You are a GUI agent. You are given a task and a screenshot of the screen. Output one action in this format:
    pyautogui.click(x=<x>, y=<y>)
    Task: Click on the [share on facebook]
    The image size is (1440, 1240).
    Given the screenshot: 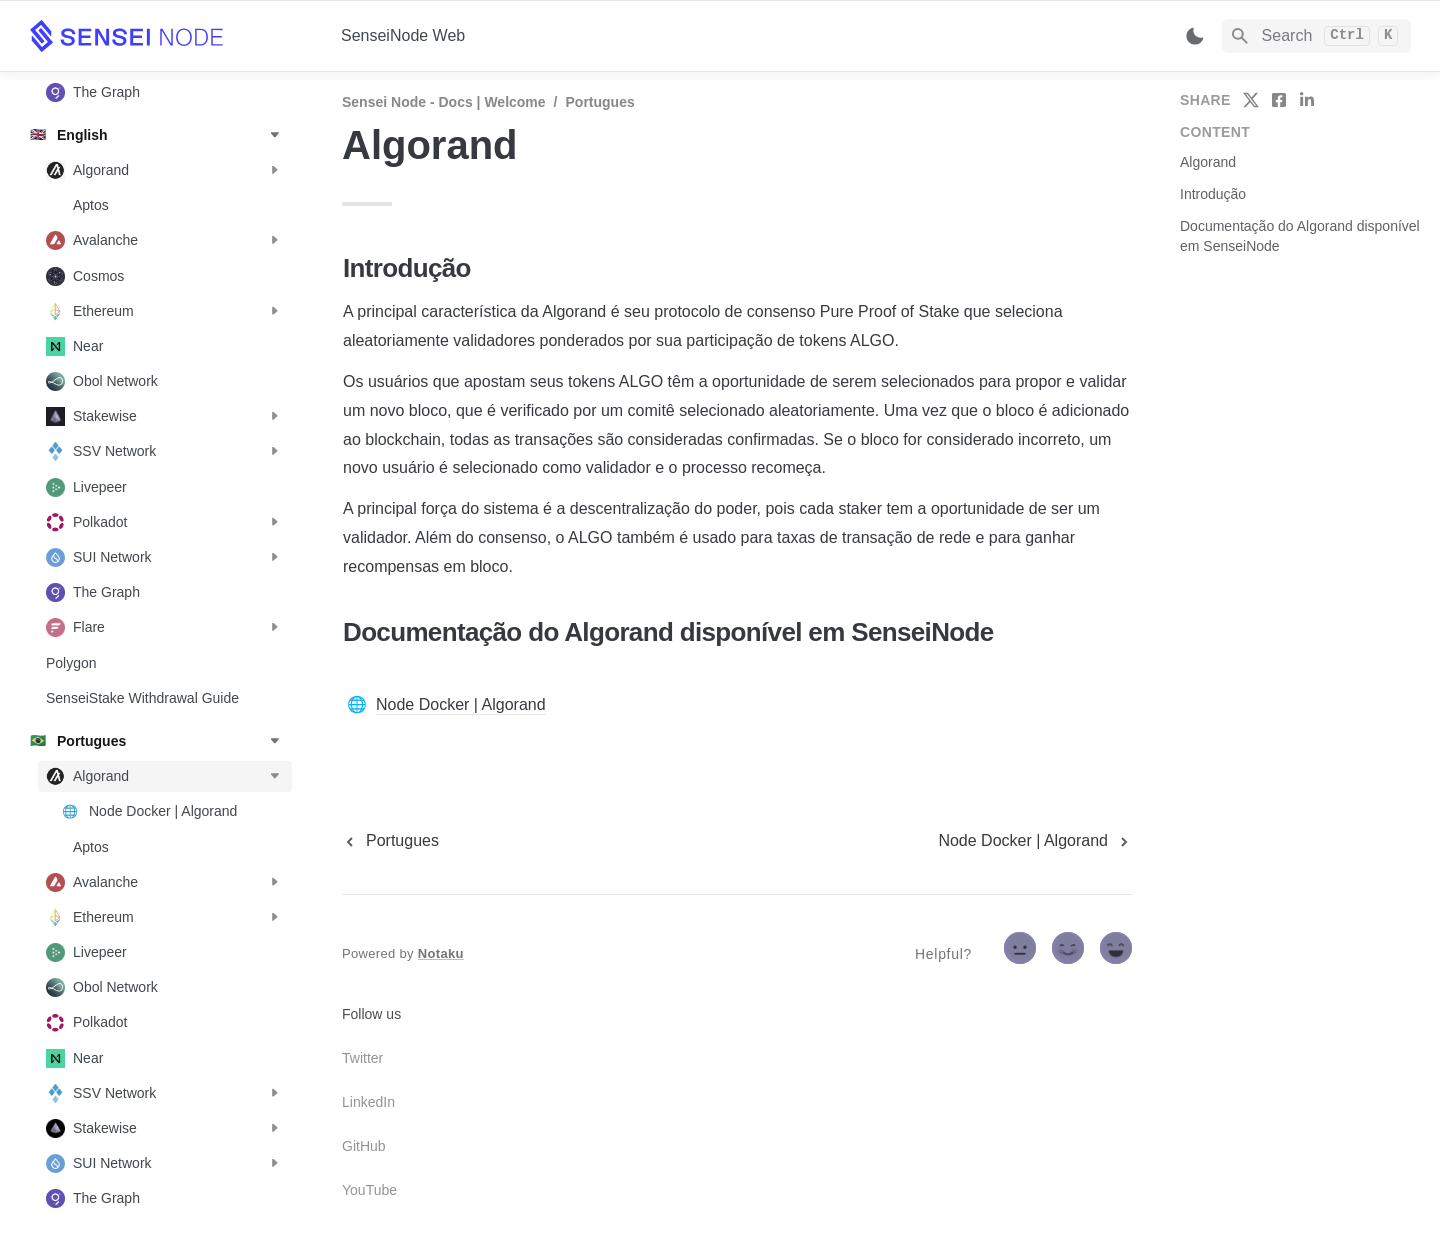 What is the action you would take?
    pyautogui.click(x=1279, y=100)
    